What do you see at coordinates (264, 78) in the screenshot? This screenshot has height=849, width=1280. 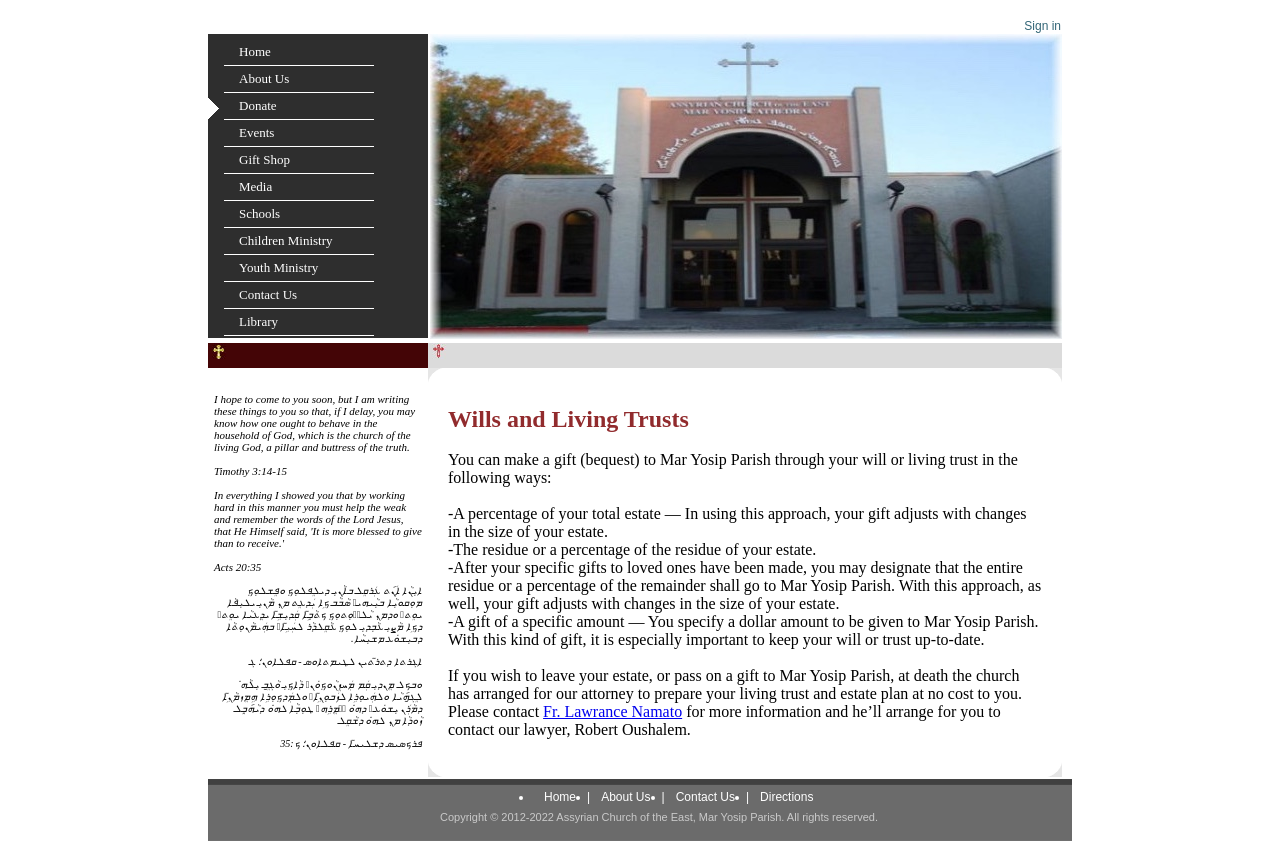 I see `About Us` at bounding box center [264, 78].